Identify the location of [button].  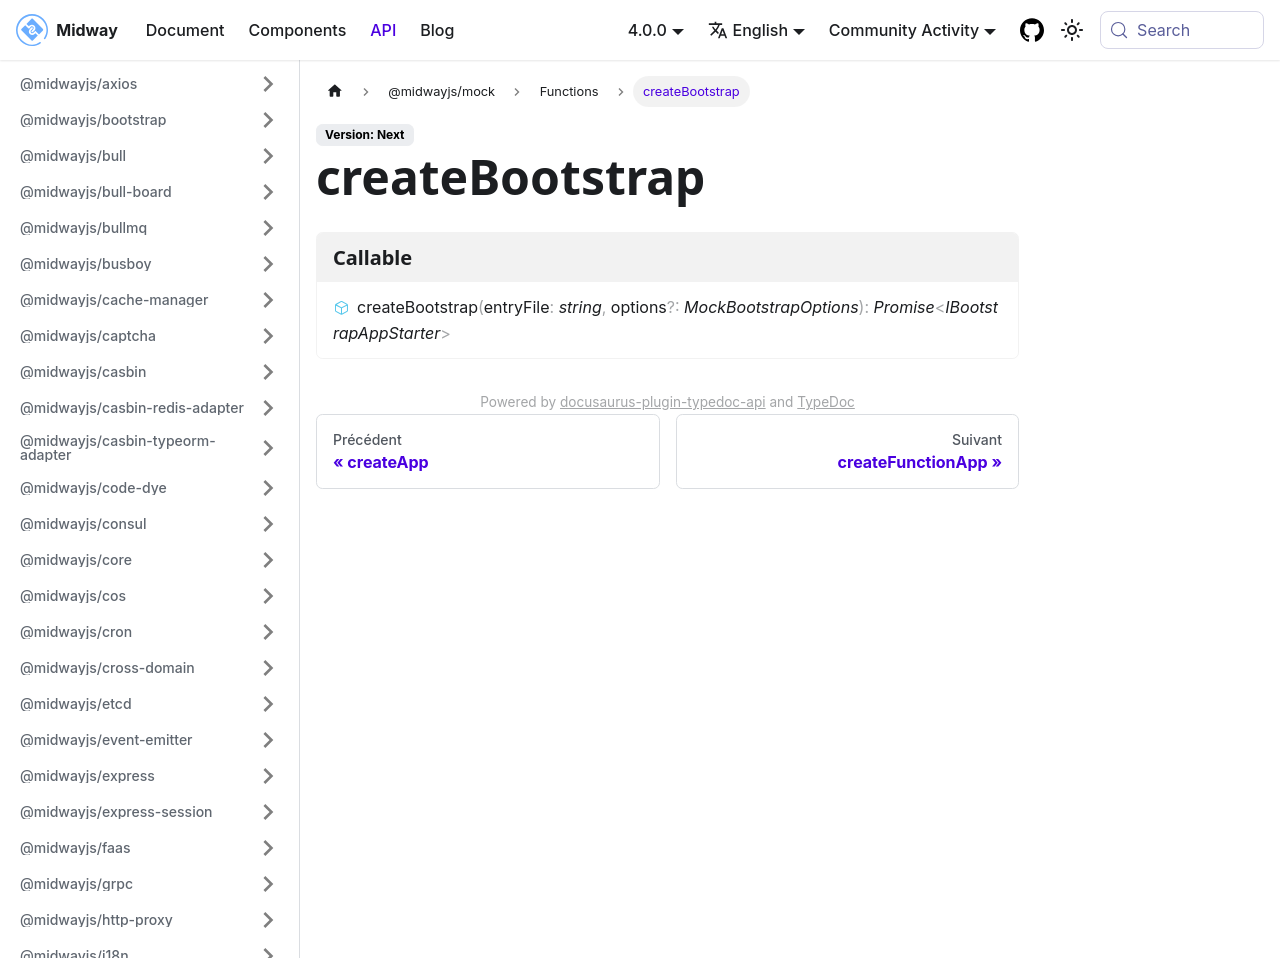
(149, 84).